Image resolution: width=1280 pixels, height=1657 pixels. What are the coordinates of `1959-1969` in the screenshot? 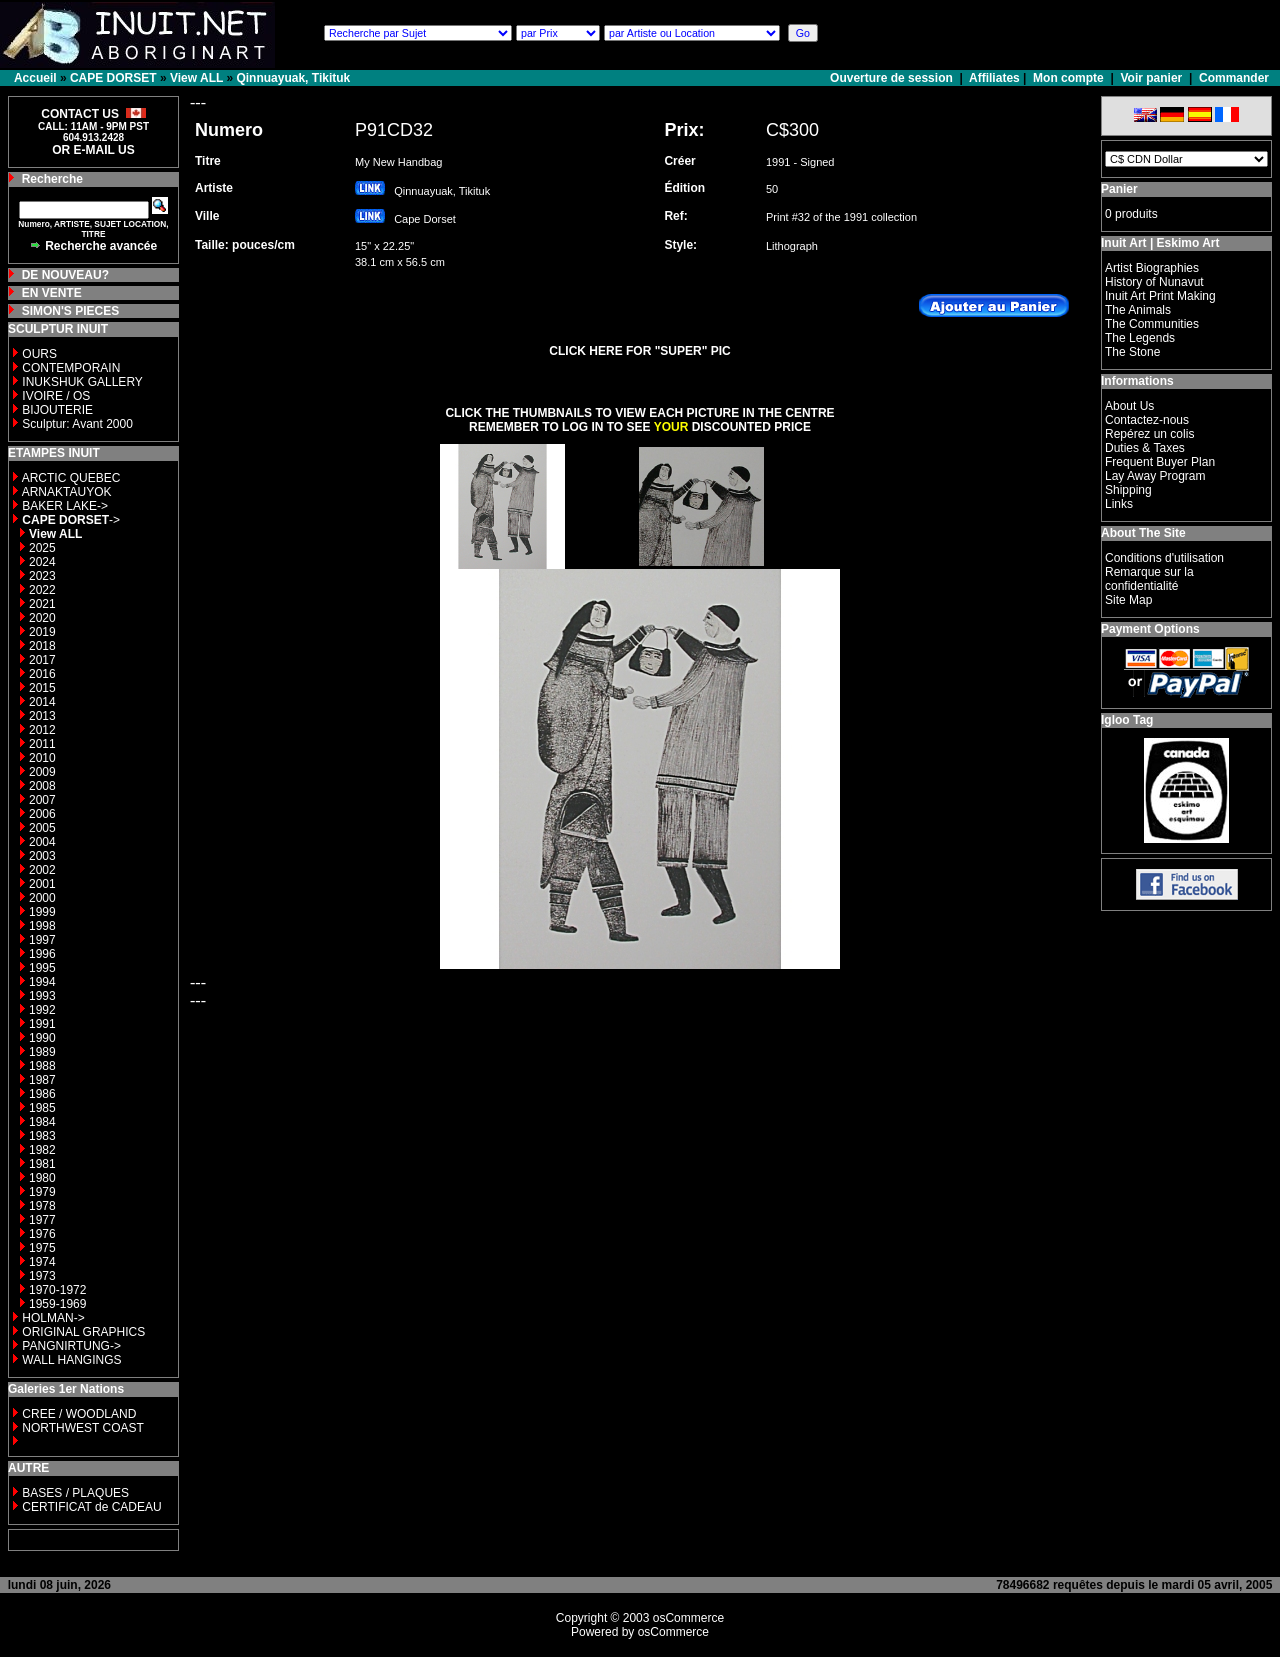 It's located at (57, 1304).